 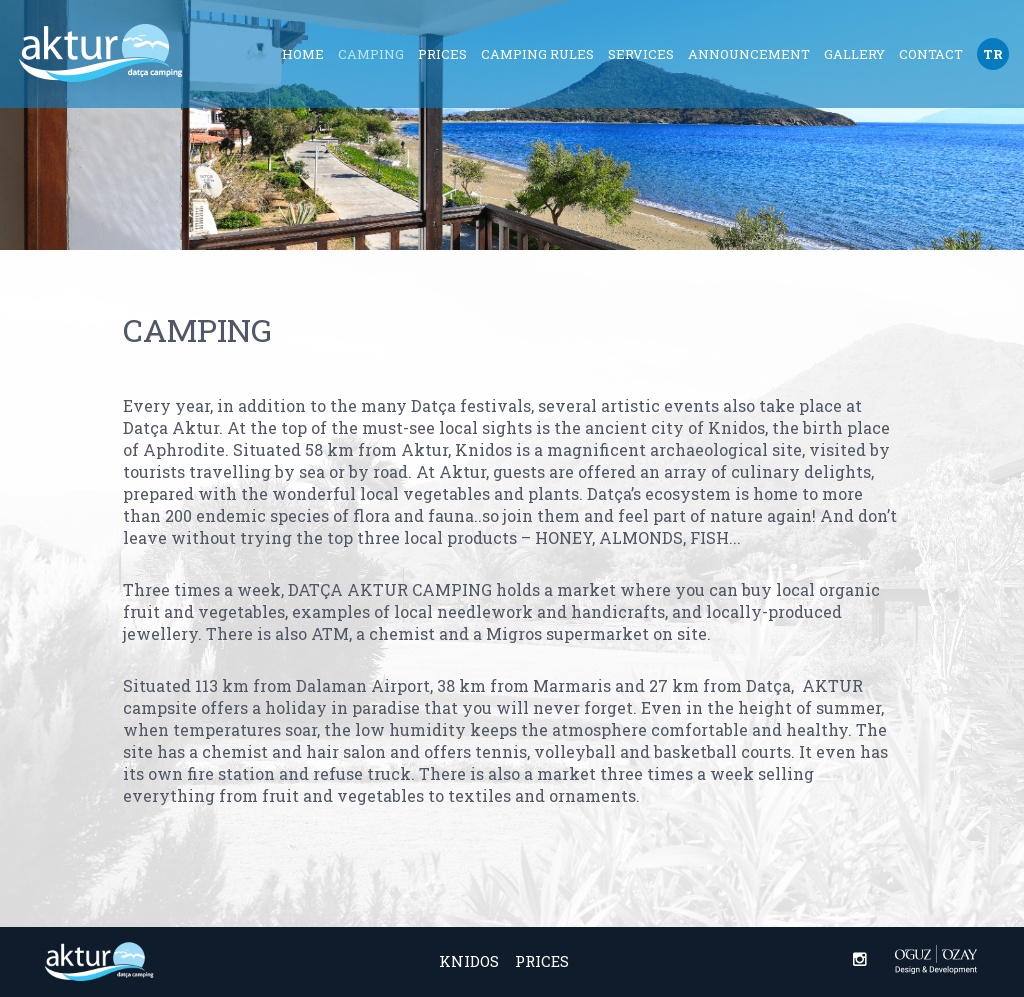 I want to click on Camping Rules, so click(x=537, y=54).